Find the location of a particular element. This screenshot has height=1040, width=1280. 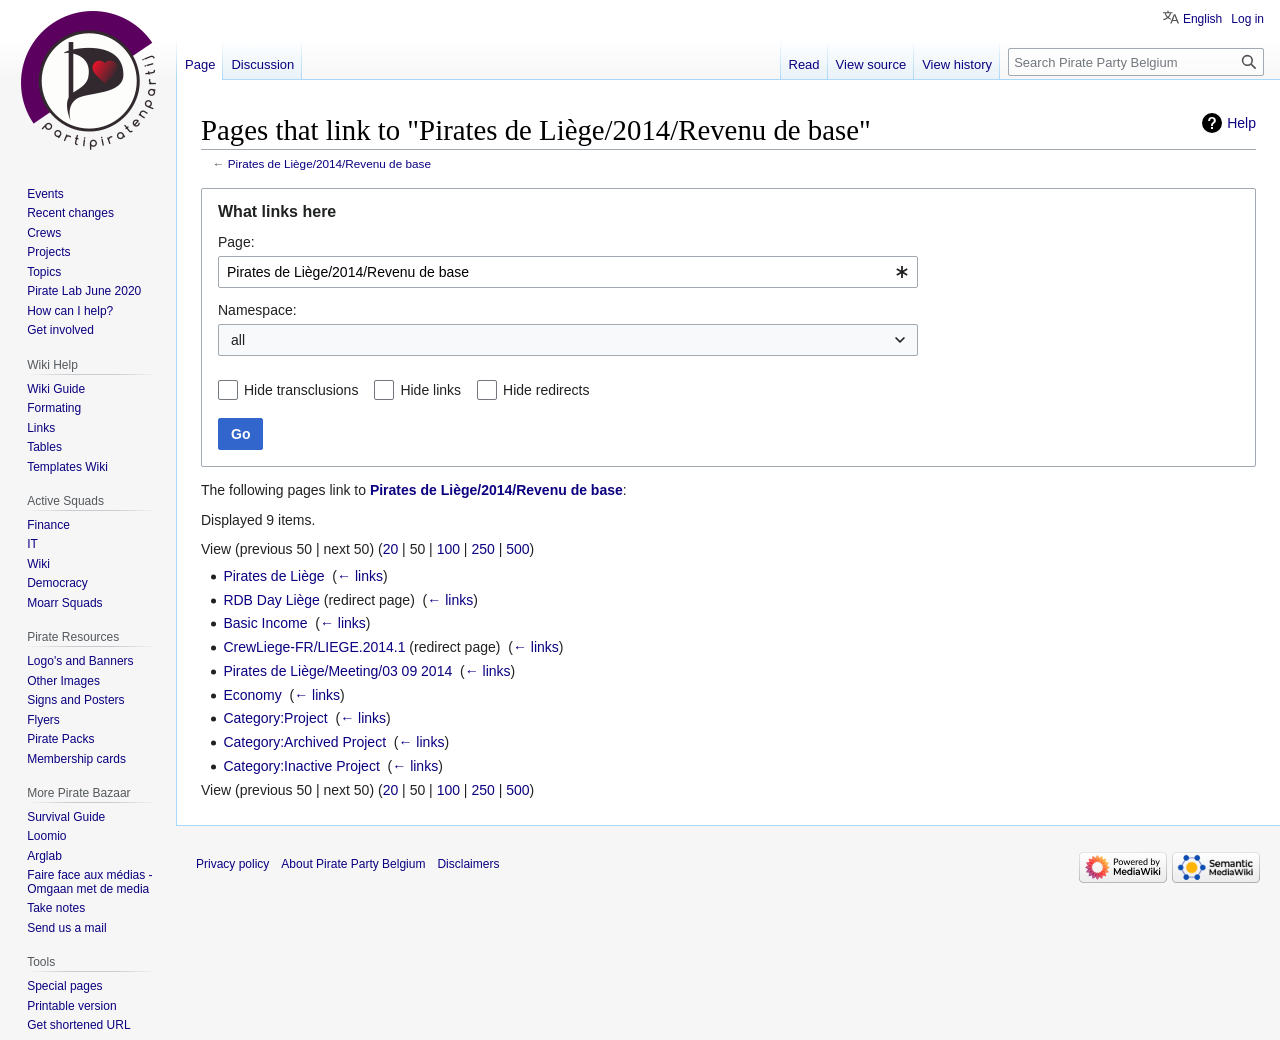

20 is located at coordinates (391, 549).